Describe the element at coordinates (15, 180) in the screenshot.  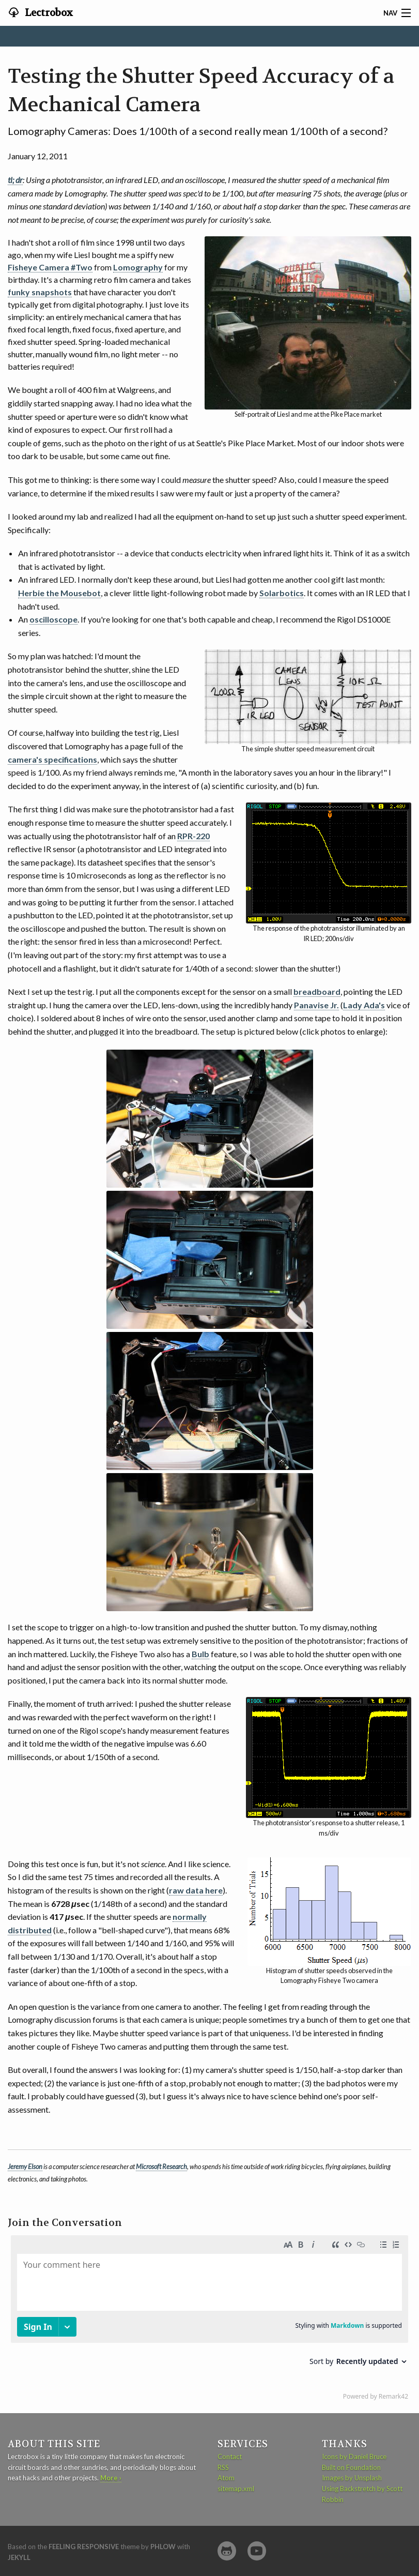
I see `tl; dr` at that location.